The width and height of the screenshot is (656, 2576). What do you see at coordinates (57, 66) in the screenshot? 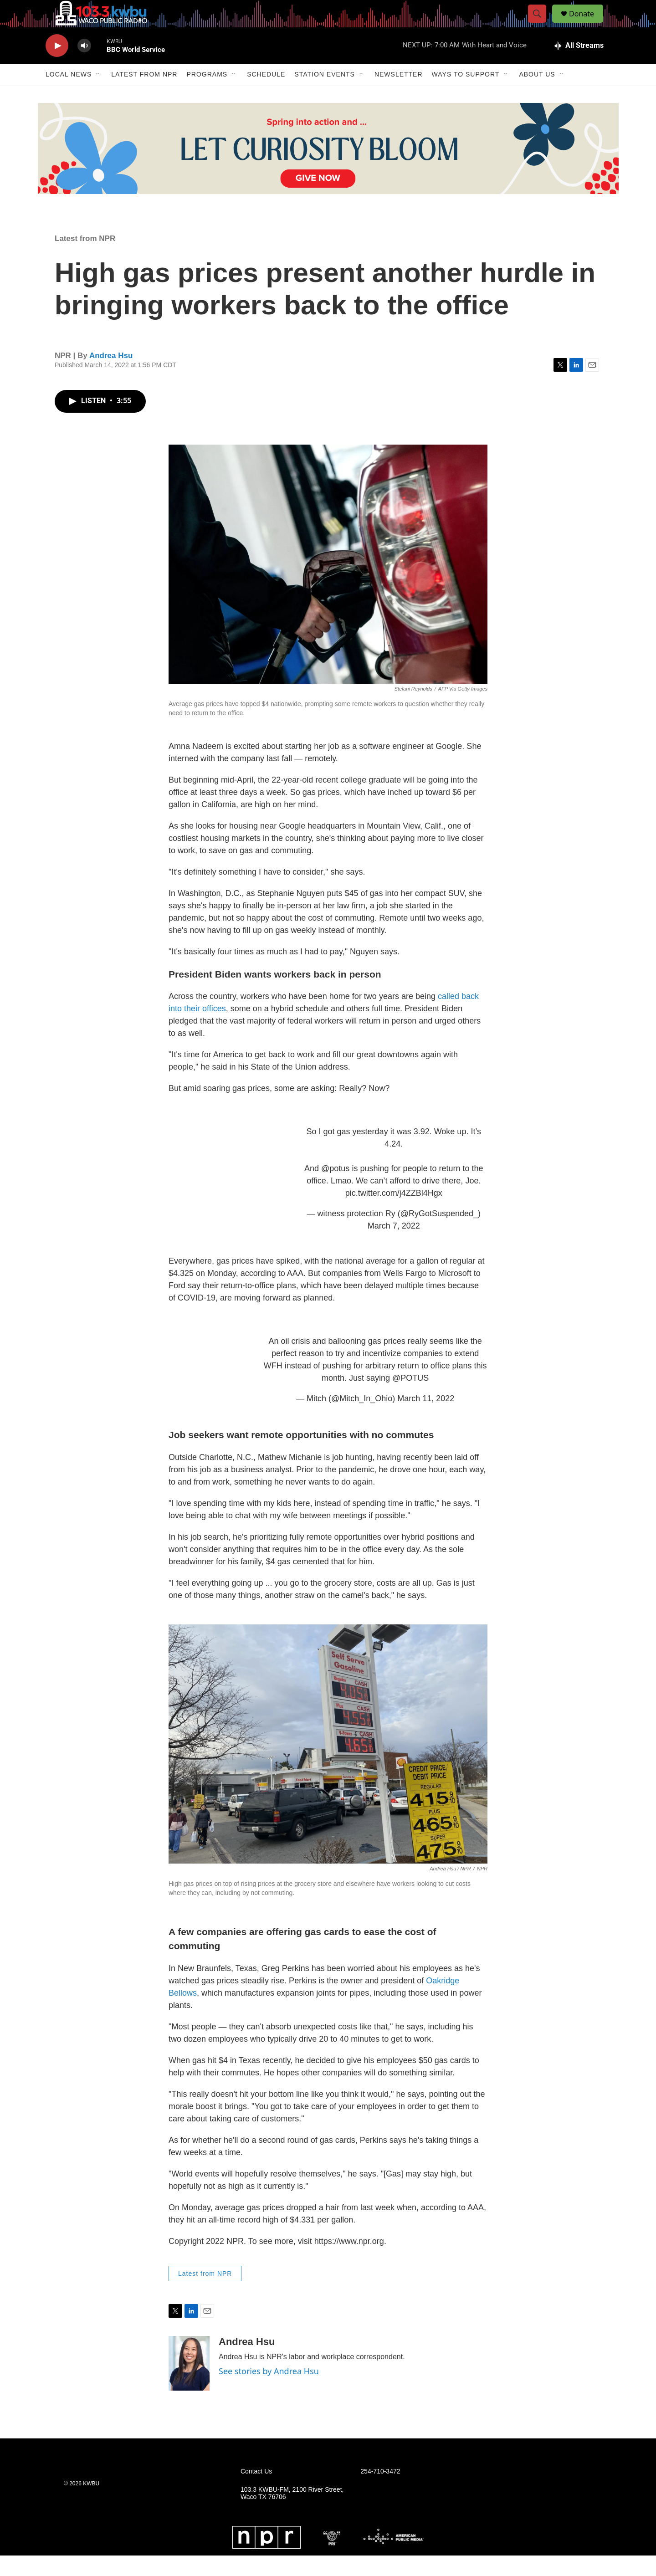
I see `[play]` at bounding box center [57, 66].